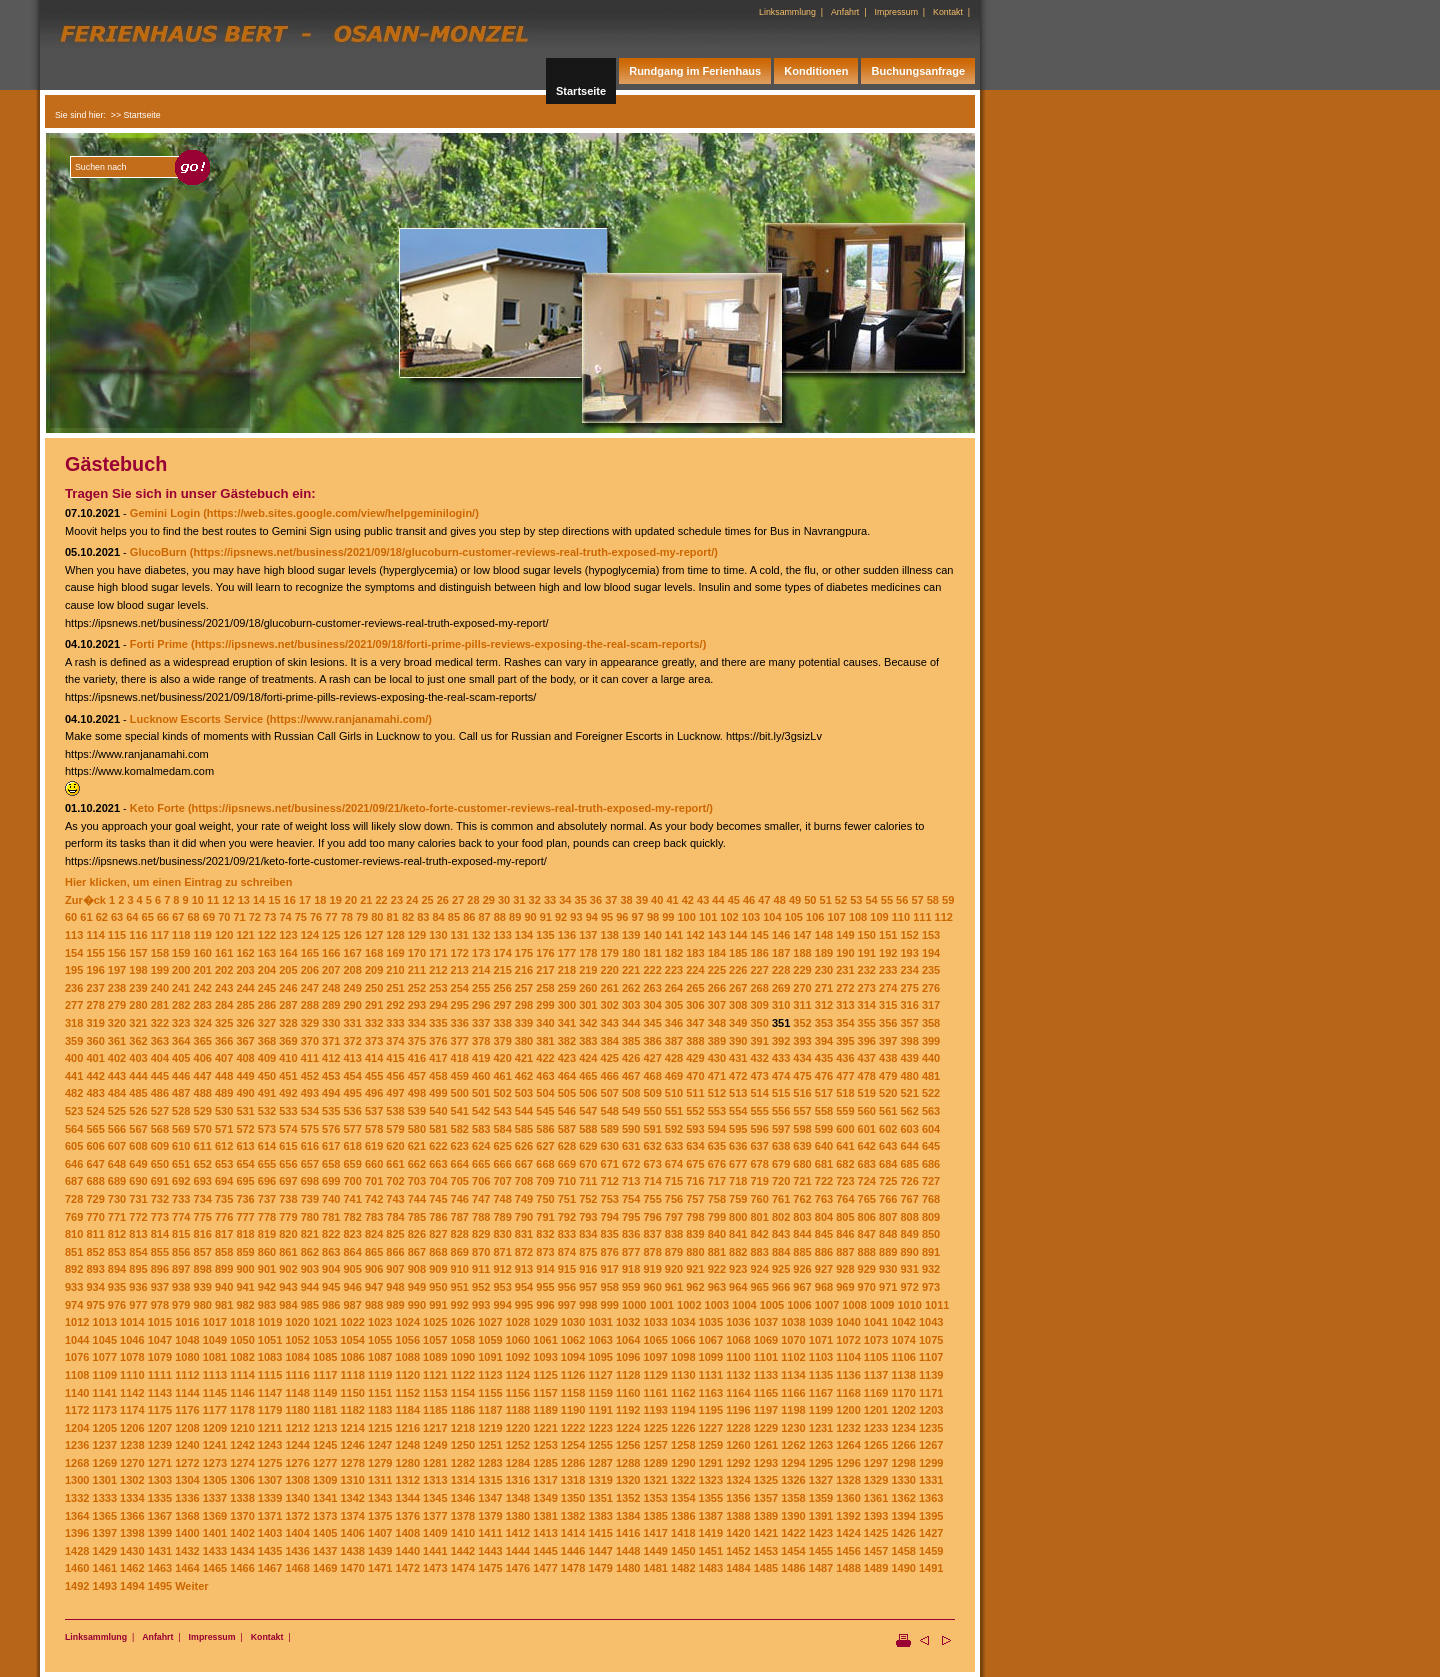 Image resolution: width=1440 pixels, height=1677 pixels. What do you see at coordinates (187, 1445) in the screenshot?
I see `1240` at bounding box center [187, 1445].